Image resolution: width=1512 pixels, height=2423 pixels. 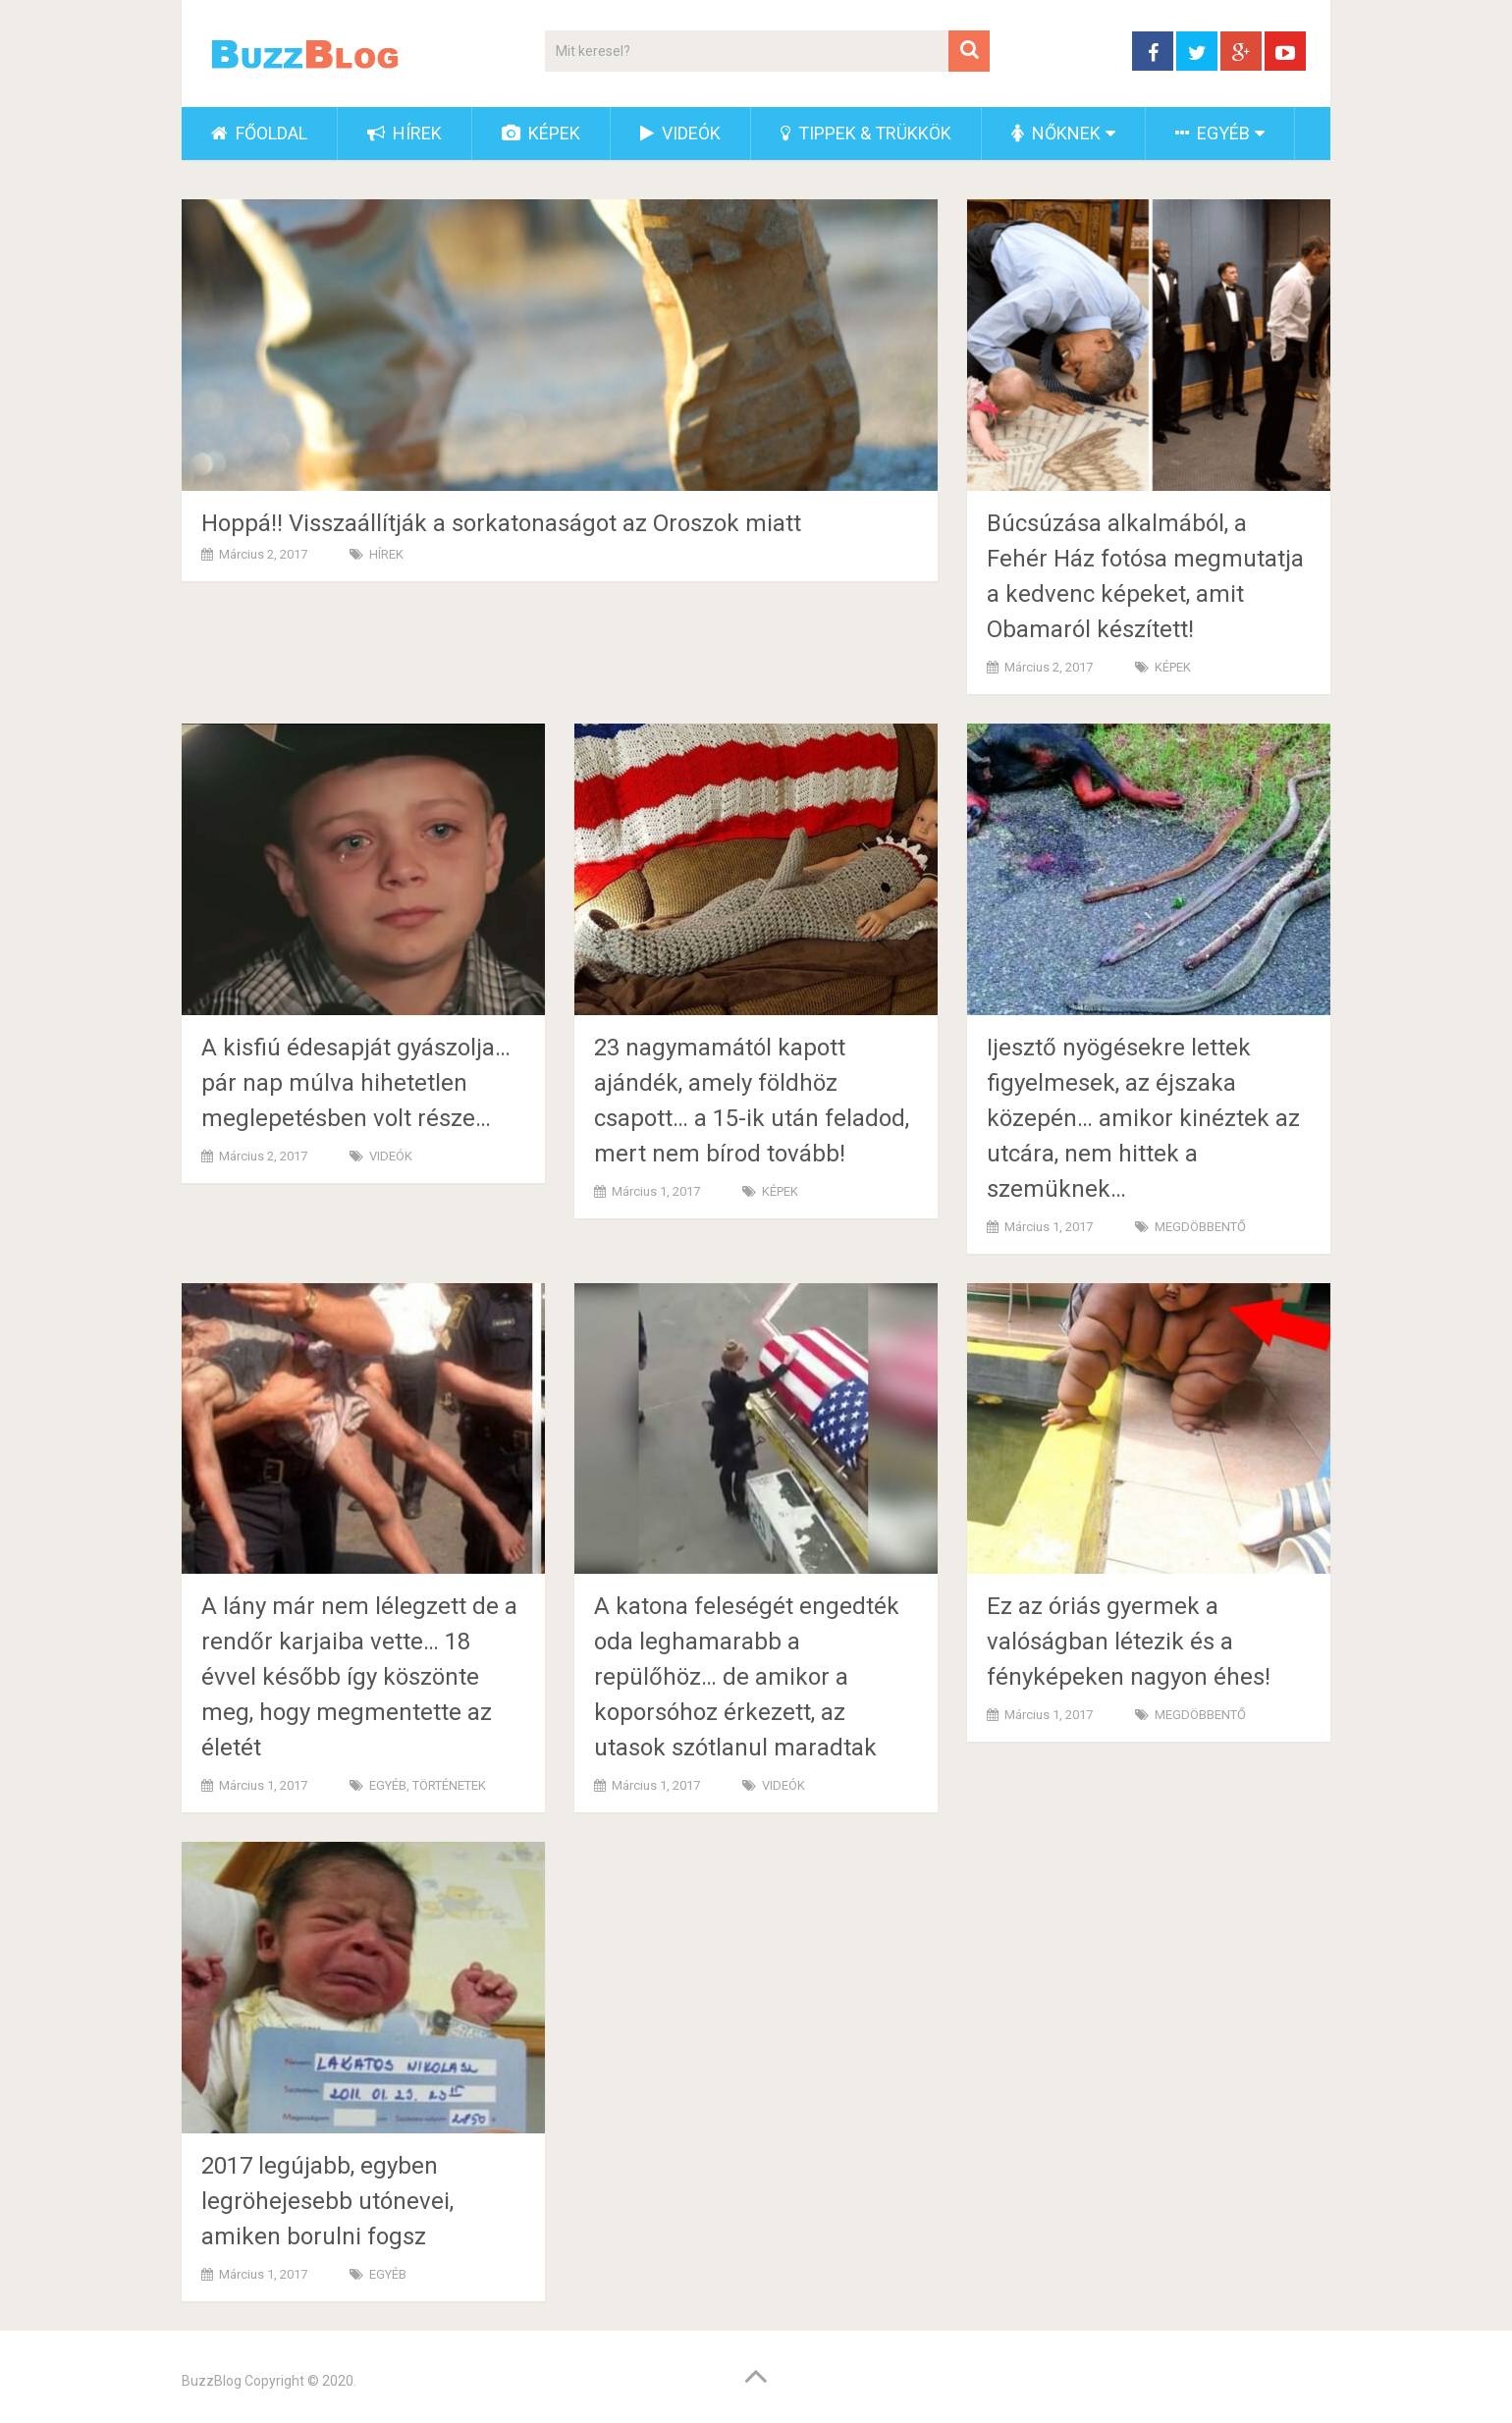 What do you see at coordinates (866, 133) in the screenshot?
I see `TIPPEK & TRÜKKÖK` at bounding box center [866, 133].